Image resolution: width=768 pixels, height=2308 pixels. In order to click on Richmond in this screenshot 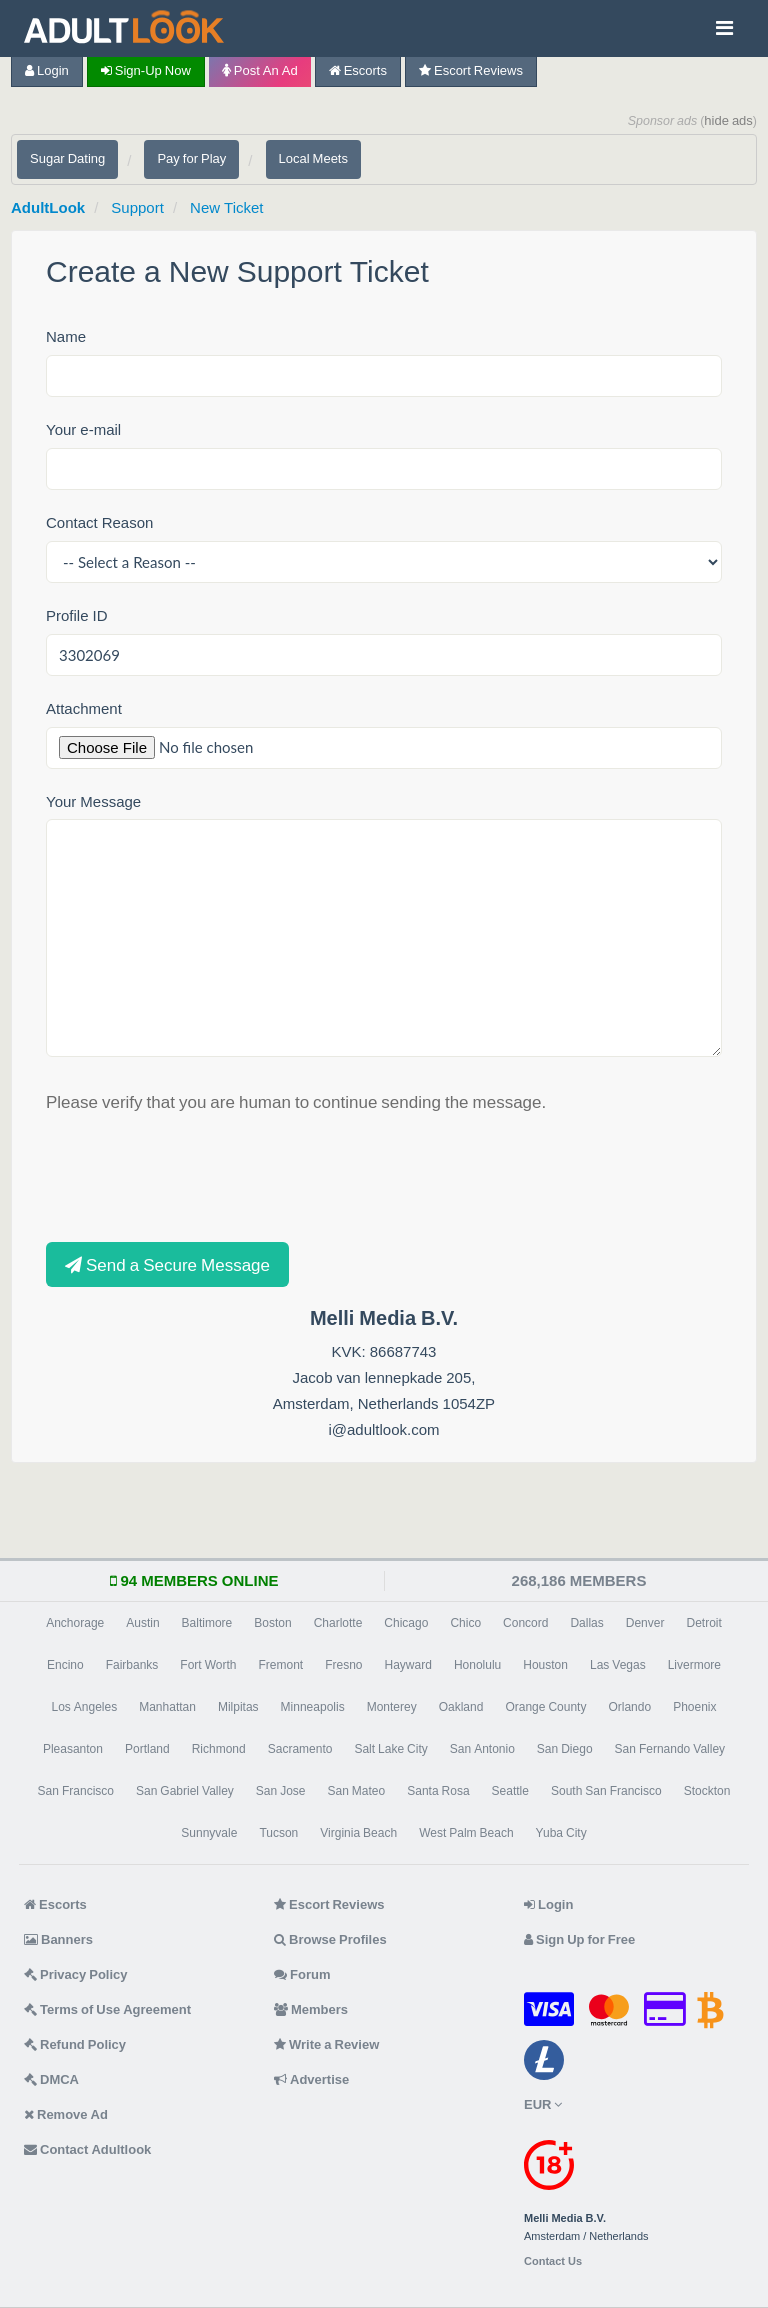, I will do `click(219, 1749)`.